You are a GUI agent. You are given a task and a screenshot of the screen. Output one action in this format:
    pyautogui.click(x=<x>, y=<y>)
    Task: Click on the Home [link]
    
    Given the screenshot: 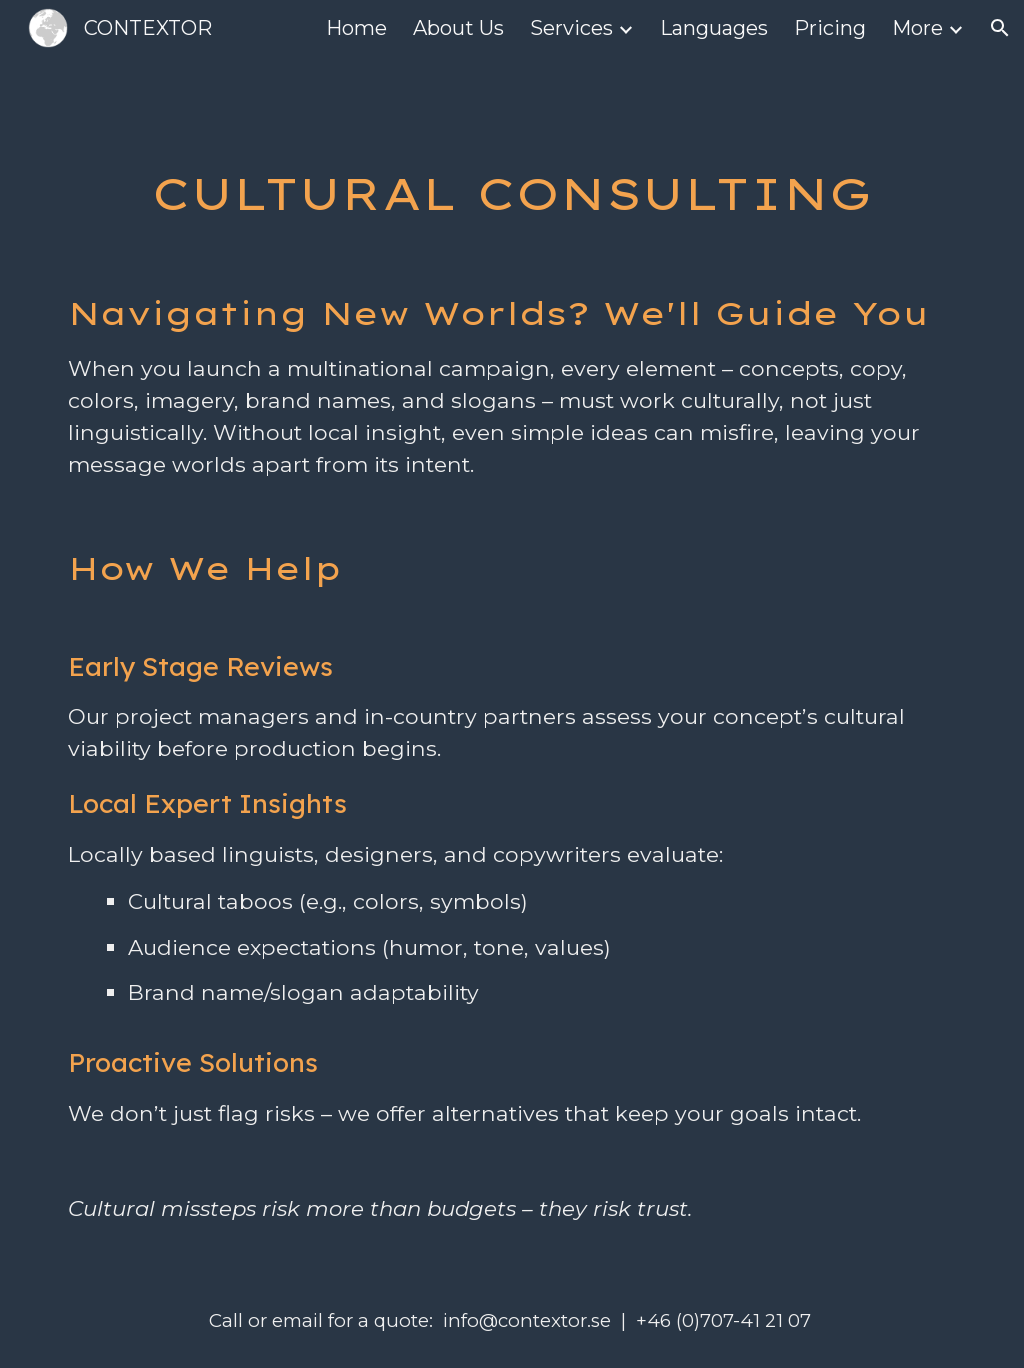 What is the action you would take?
    pyautogui.click(x=356, y=28)
    